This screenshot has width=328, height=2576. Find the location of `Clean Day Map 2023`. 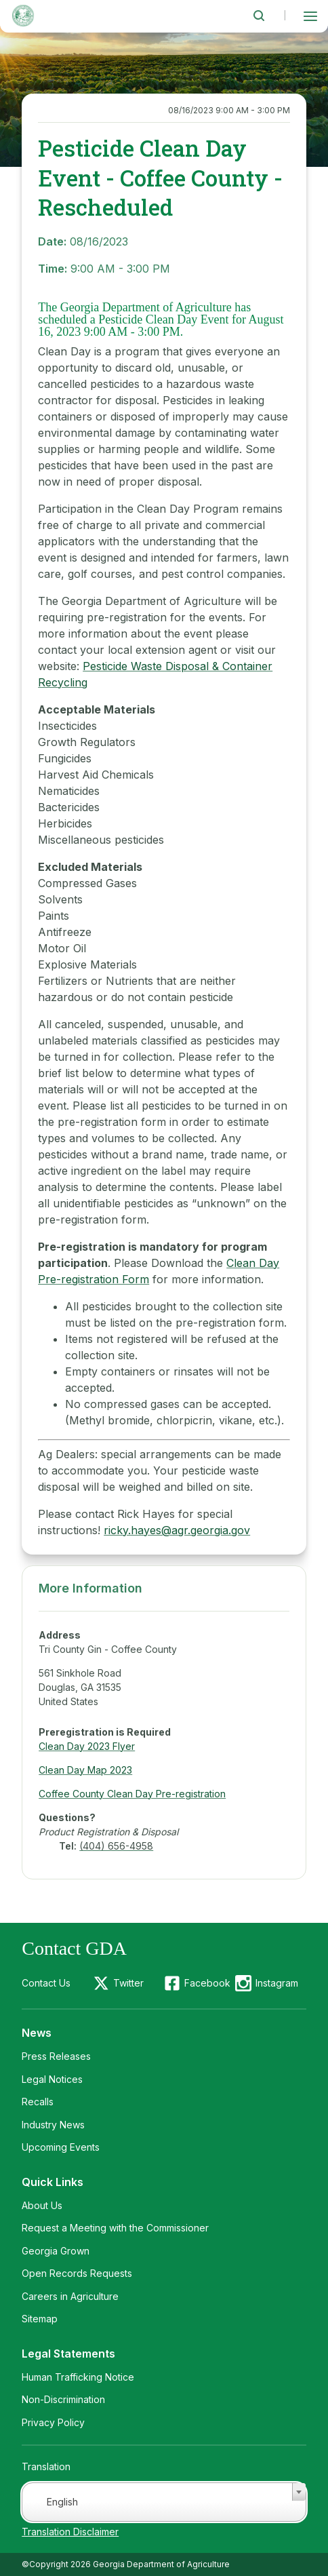

Clean Day Map 2023 is located at coordinates (85, 1770).